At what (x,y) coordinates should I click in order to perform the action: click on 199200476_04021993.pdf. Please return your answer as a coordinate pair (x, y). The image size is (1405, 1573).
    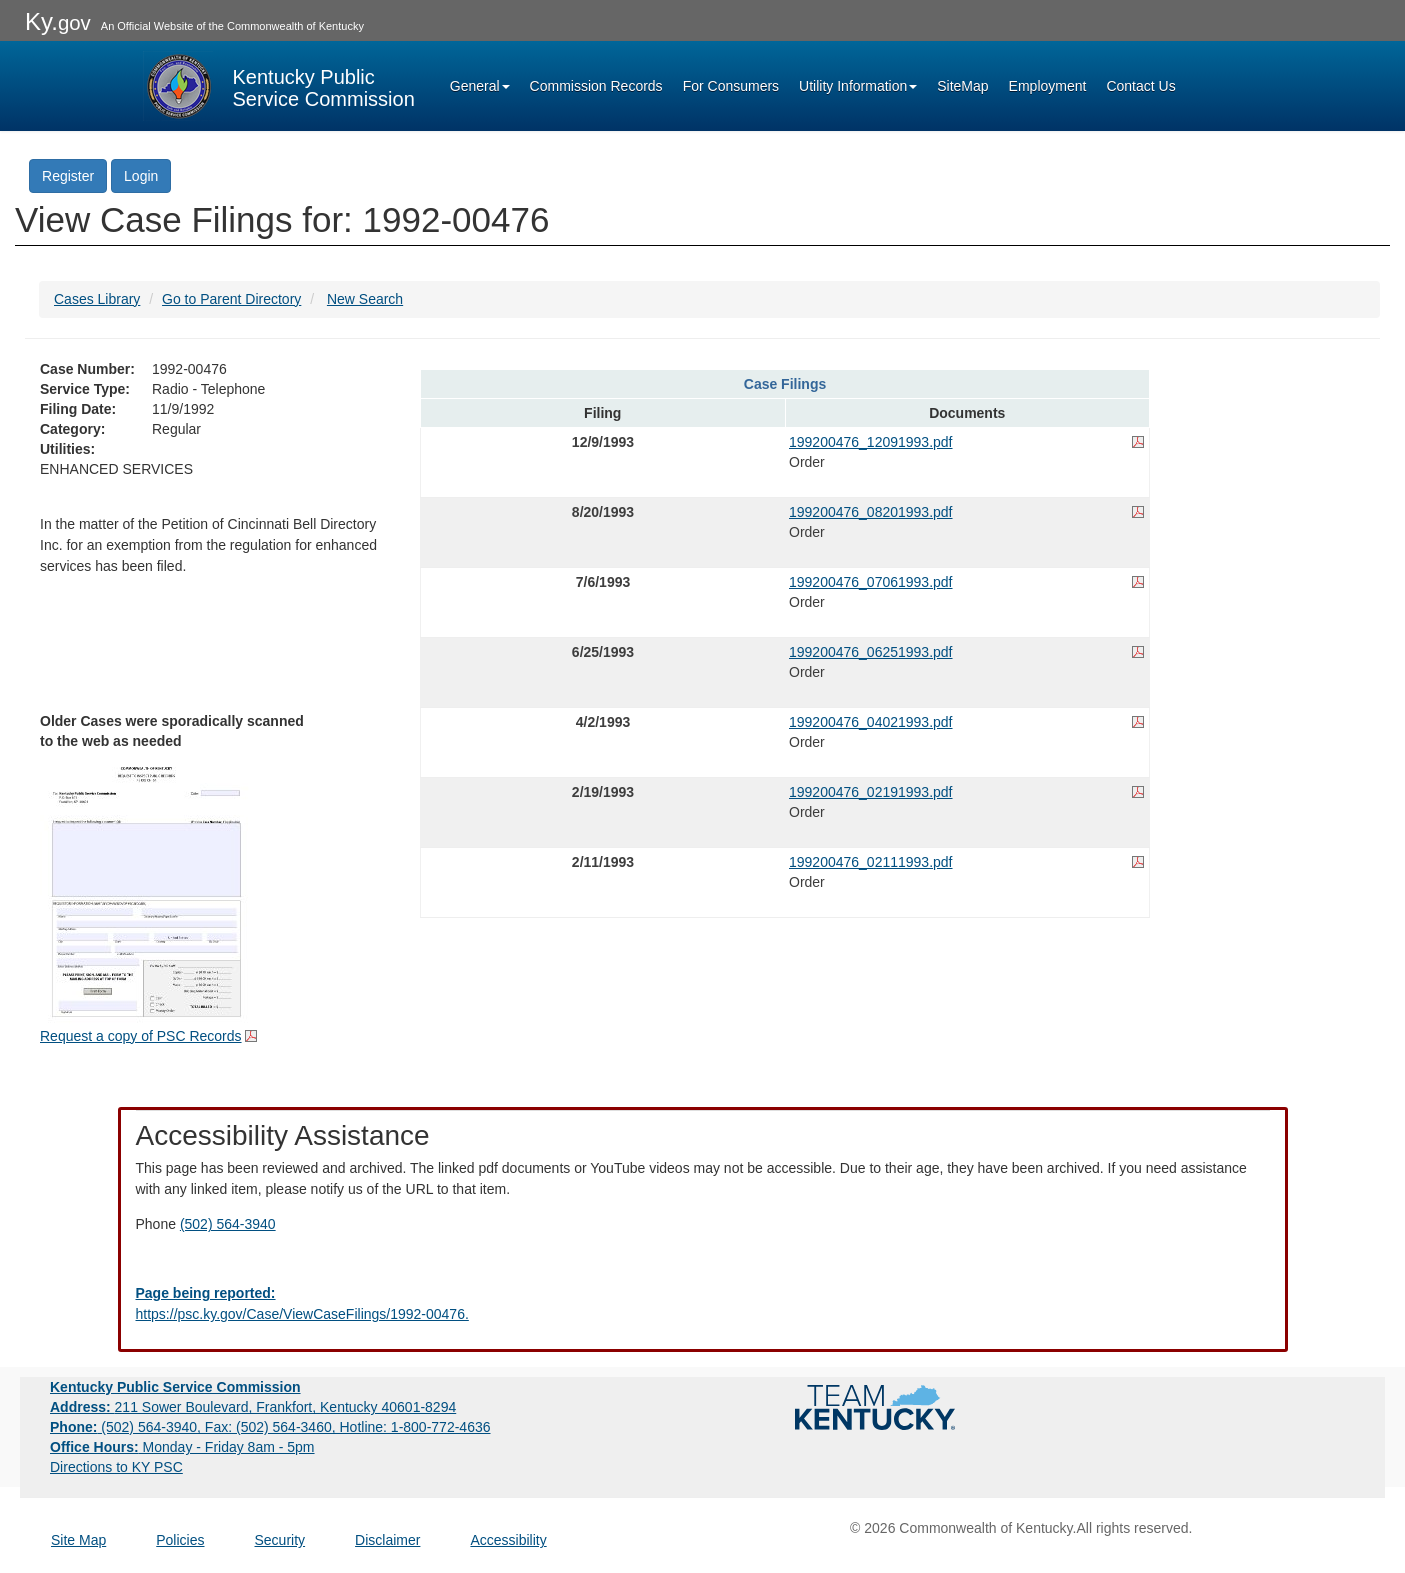
    Looking at the image, I should click on (871, 722).